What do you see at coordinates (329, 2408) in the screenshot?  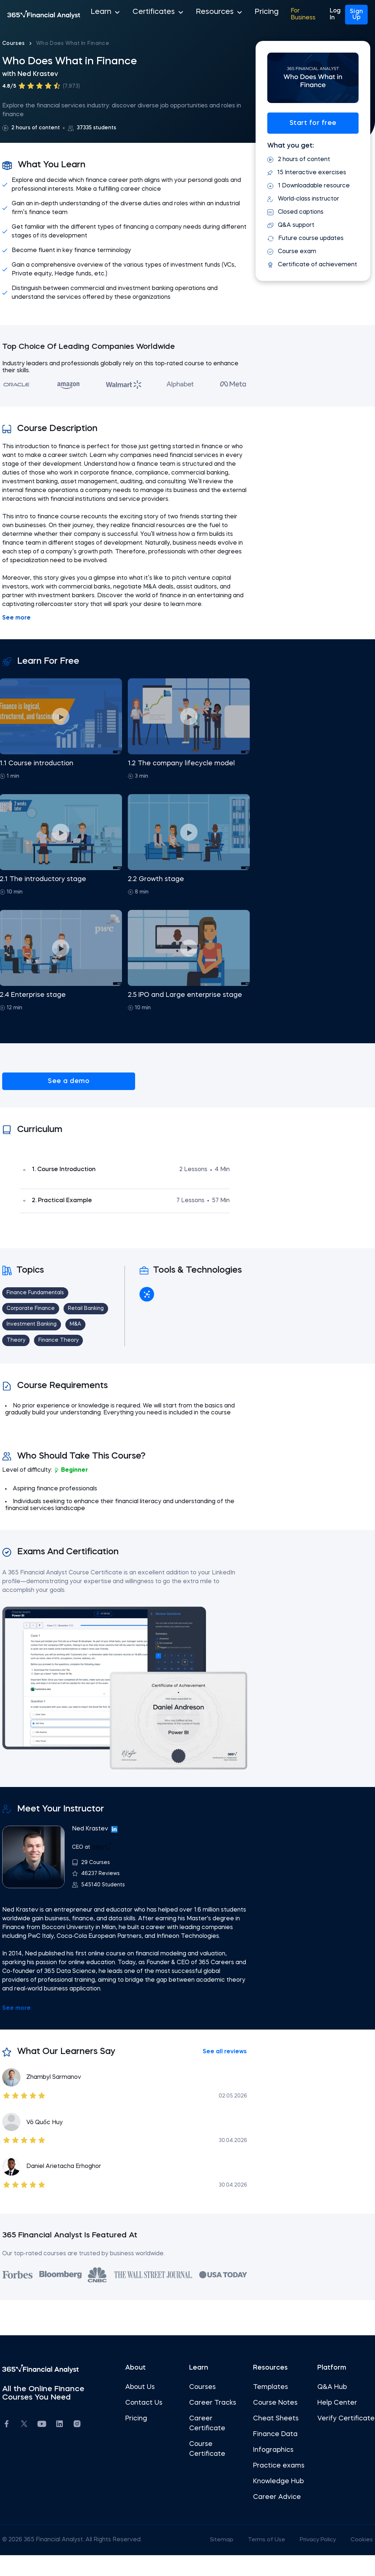 I see `Q&A Hub` at bounding box center [329, 2408].